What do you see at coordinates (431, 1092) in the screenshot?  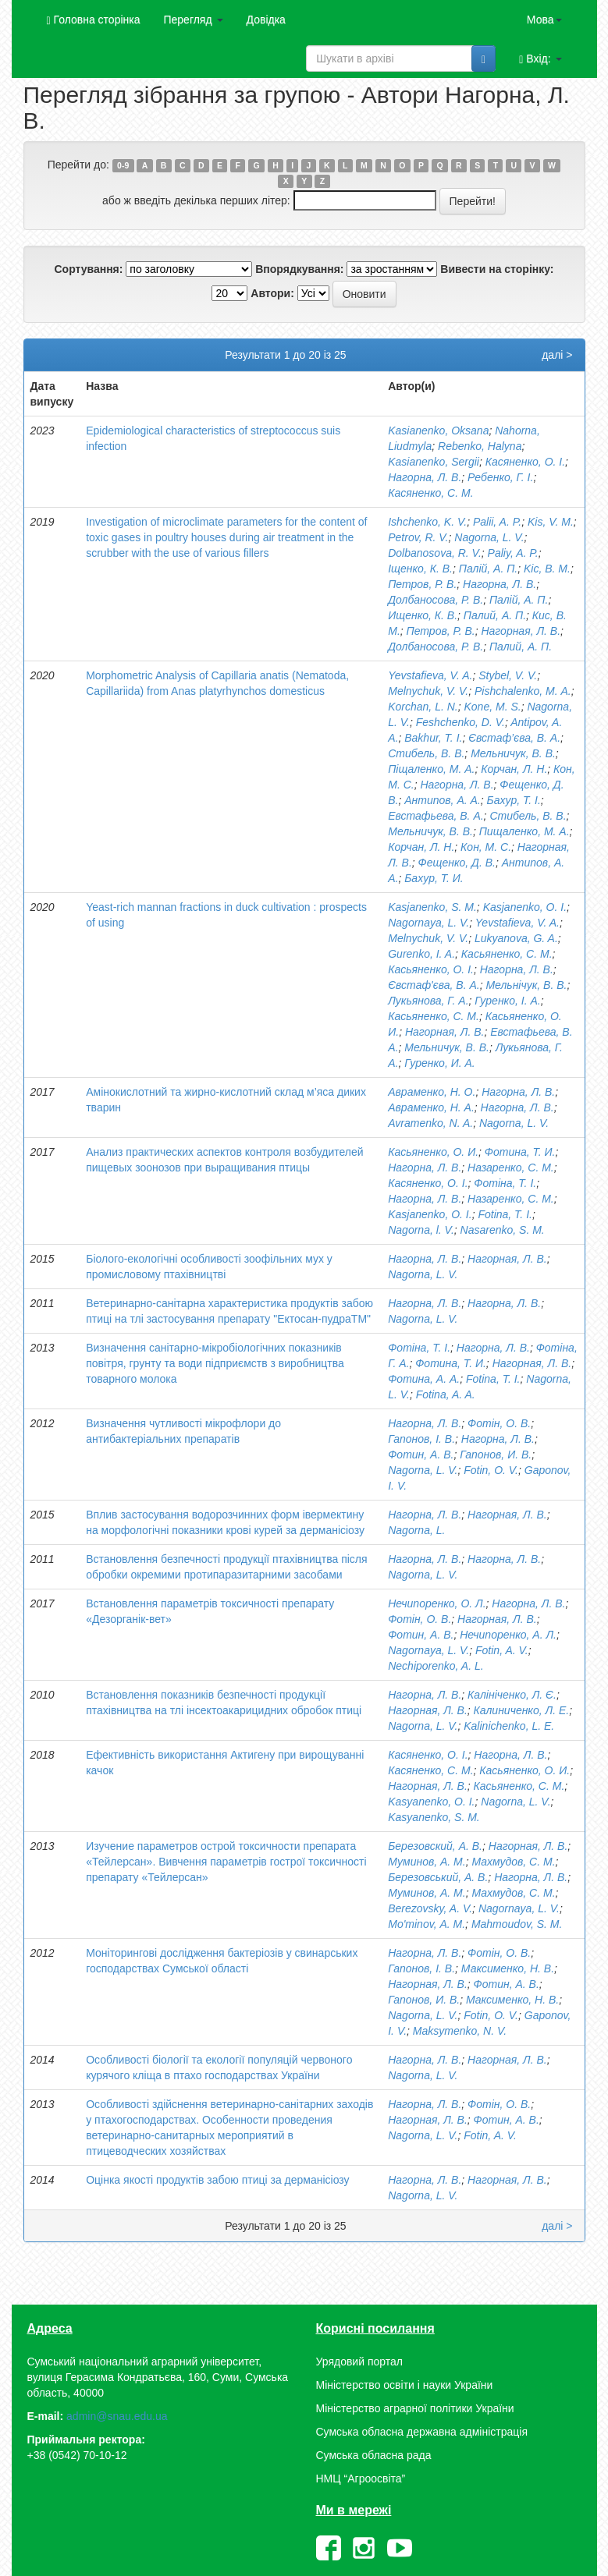 I see `Авраменко, Н. О.` at bounding box center [431, 1092].